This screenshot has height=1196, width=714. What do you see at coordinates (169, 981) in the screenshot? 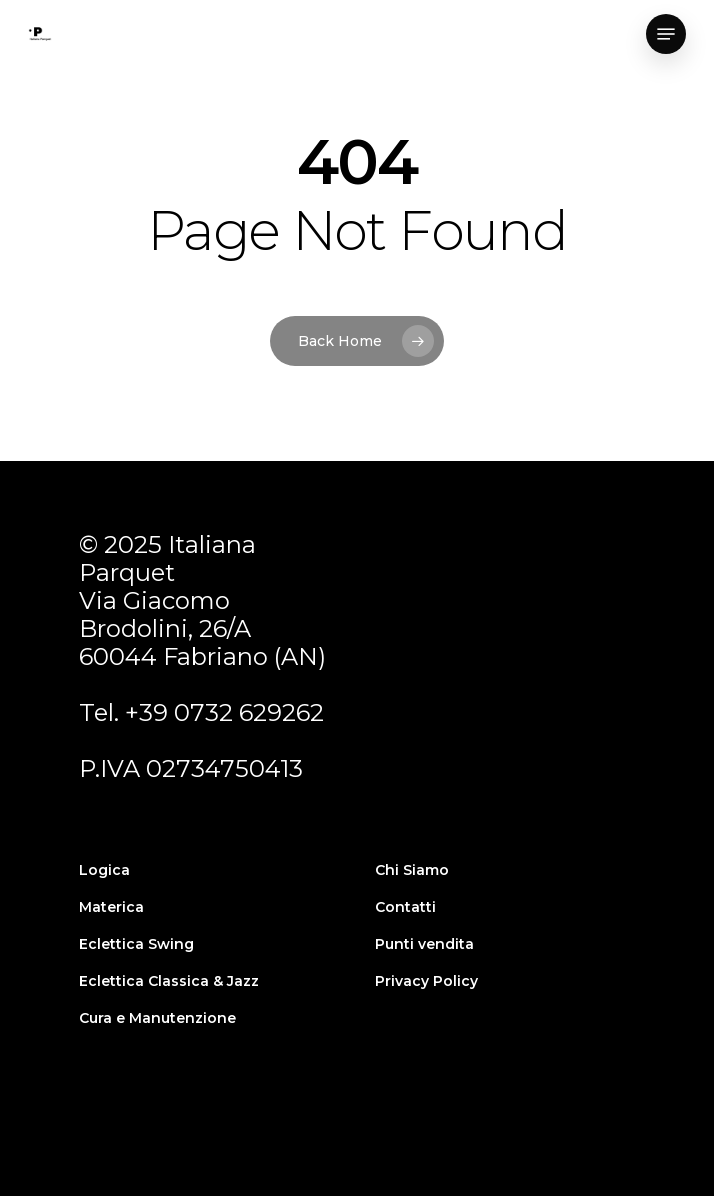
I see `Eclettica Classica & Jazz` at bounding box center [169, 981].